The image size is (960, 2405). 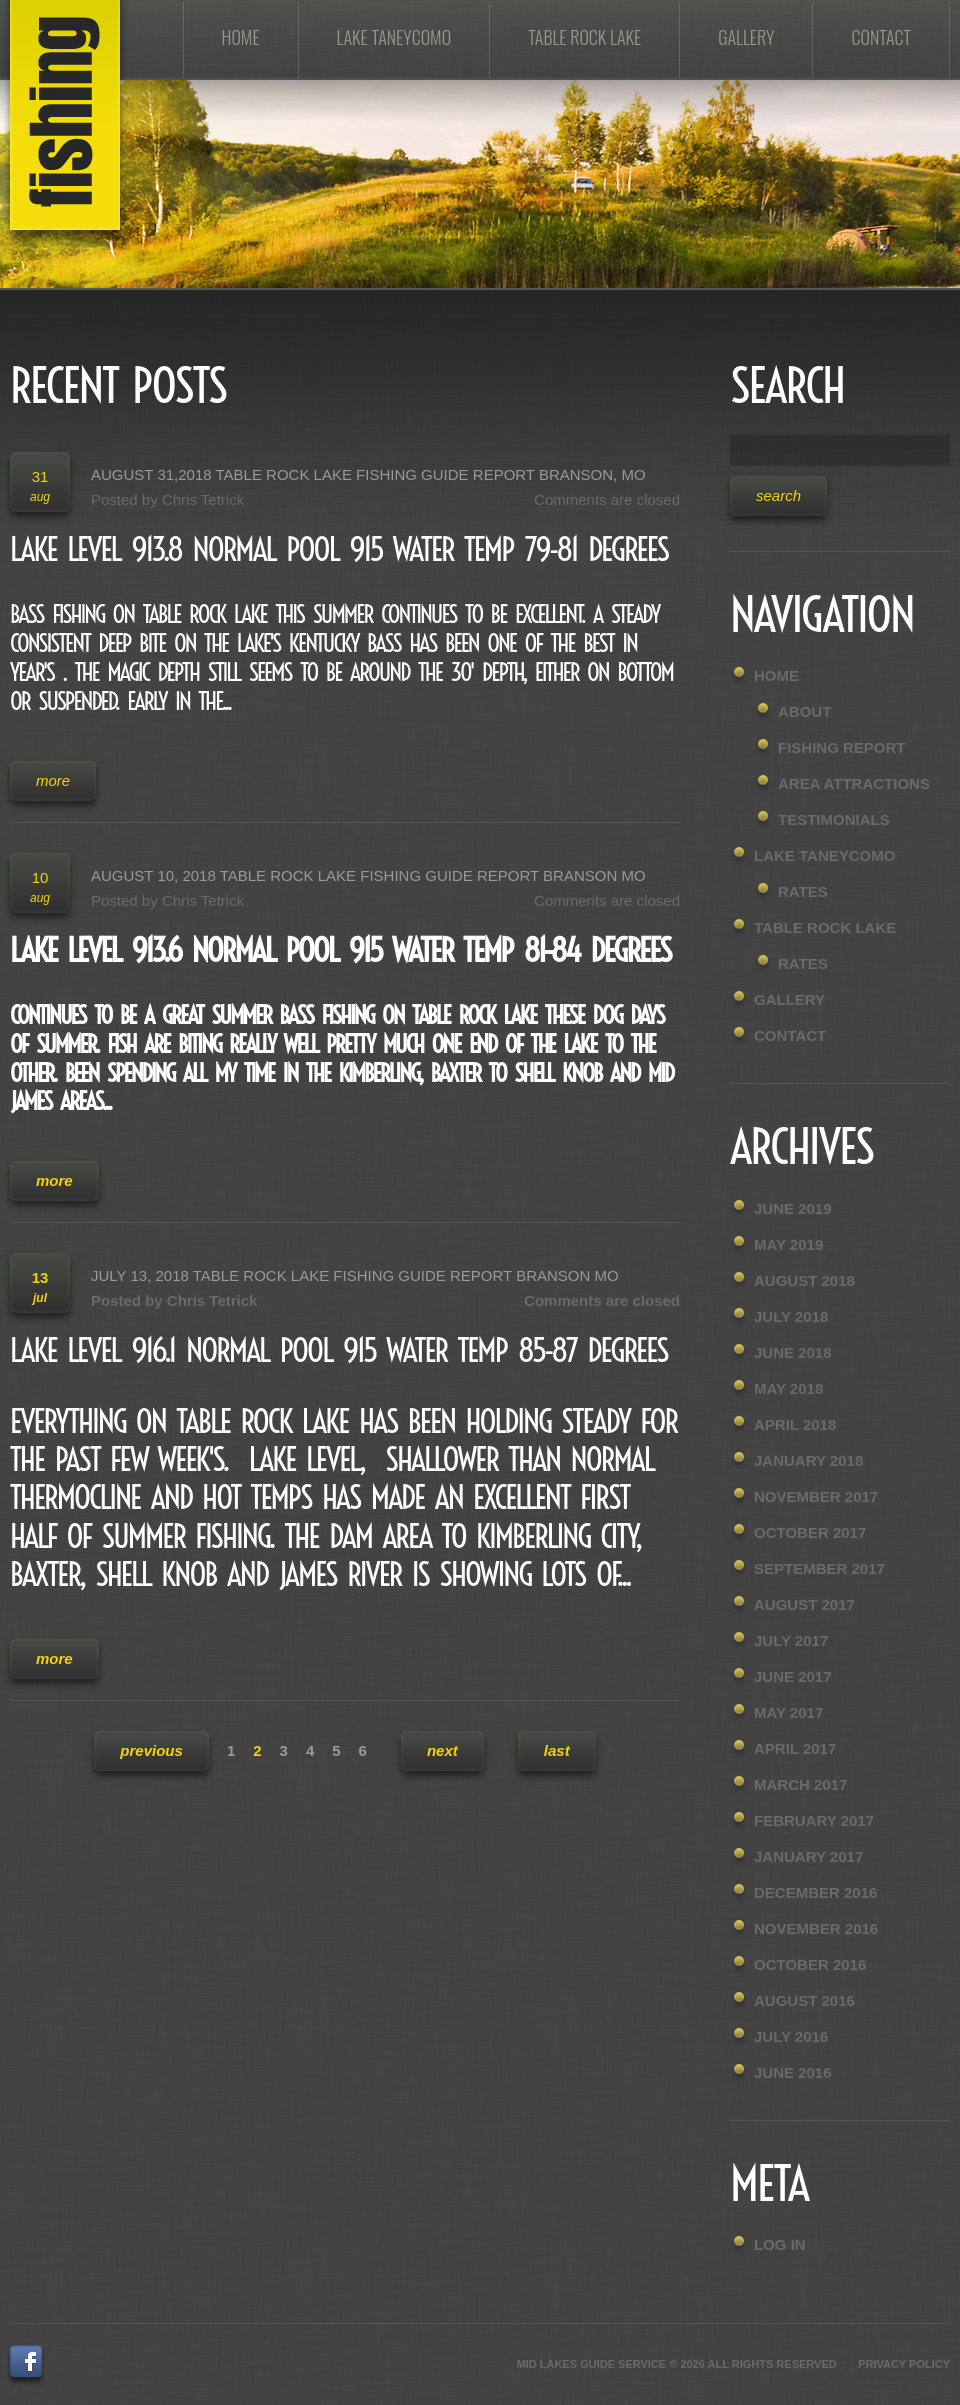 I want to click on June 2017, so click(x=793, y=1676).